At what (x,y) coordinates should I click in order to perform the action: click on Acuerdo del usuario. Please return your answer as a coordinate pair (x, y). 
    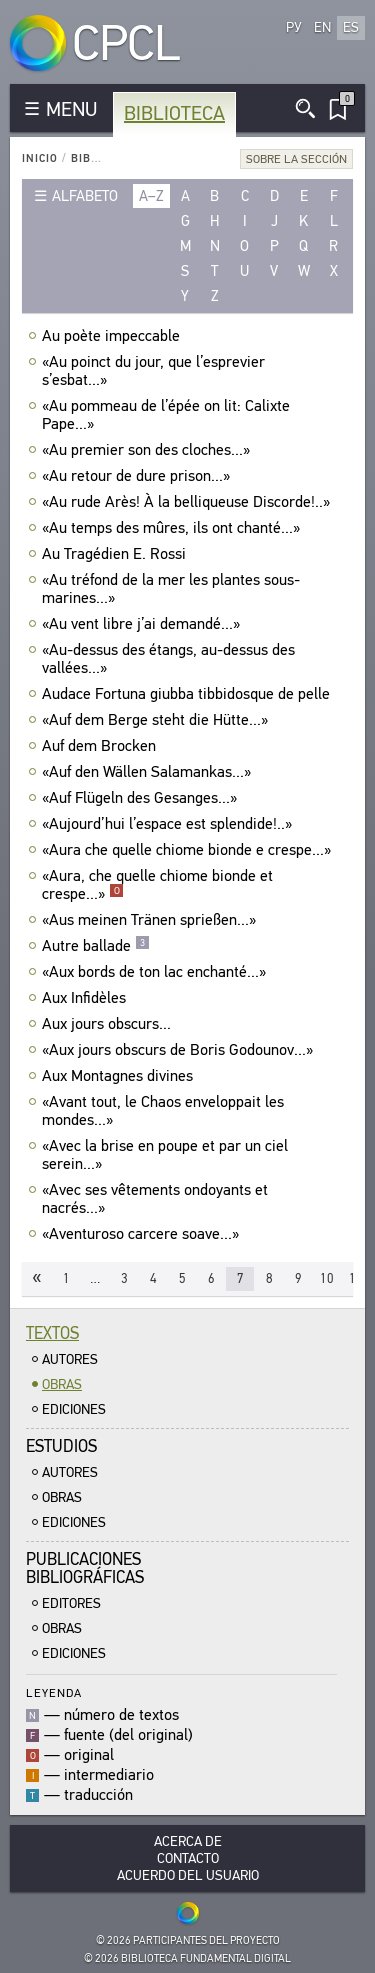
    Looking at the image, I should click on (188, 1875).